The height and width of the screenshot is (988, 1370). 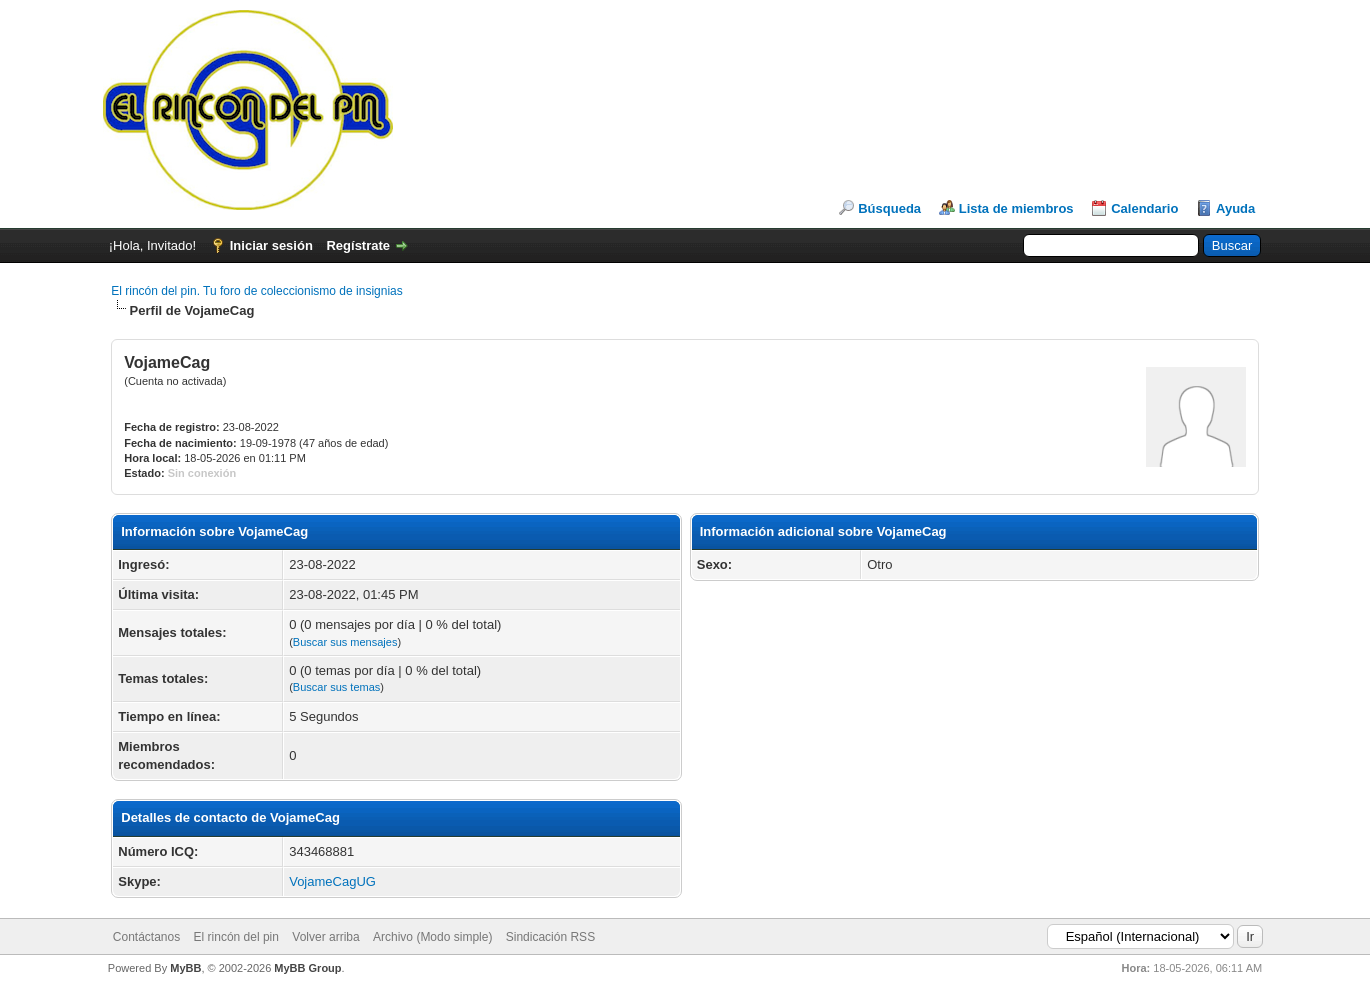 What do you see at coordinates (146, 937) in the screenshot?
I see `Contáctanos` at bounding box center [146, 937].